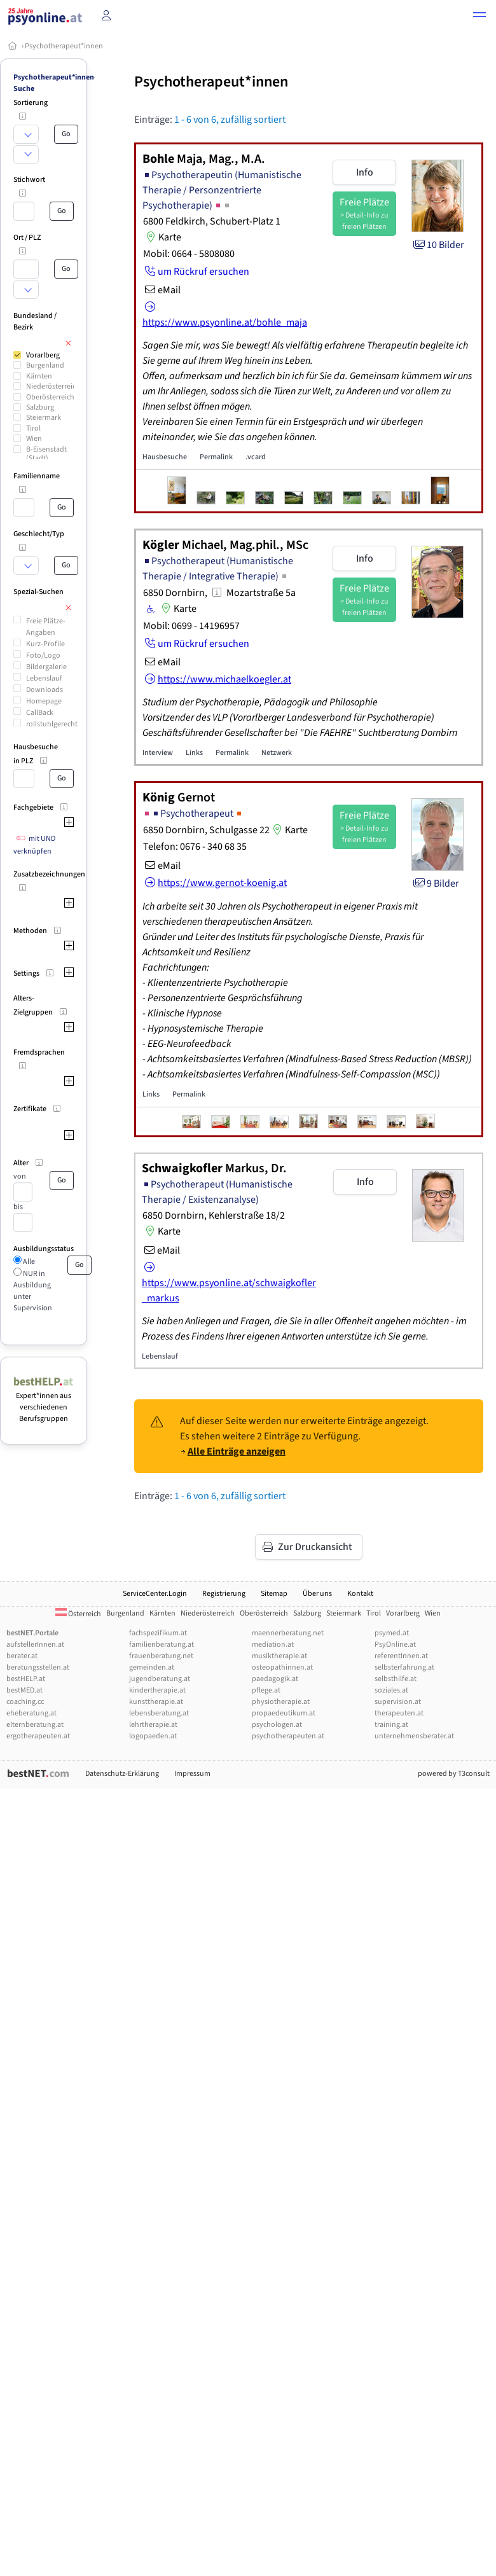 The image size is (496, 2576). What do you see at coordinates (288, 1736) in the screenshot?
I see `psychotherapeuten.at` at bounding box center [288, 1736].